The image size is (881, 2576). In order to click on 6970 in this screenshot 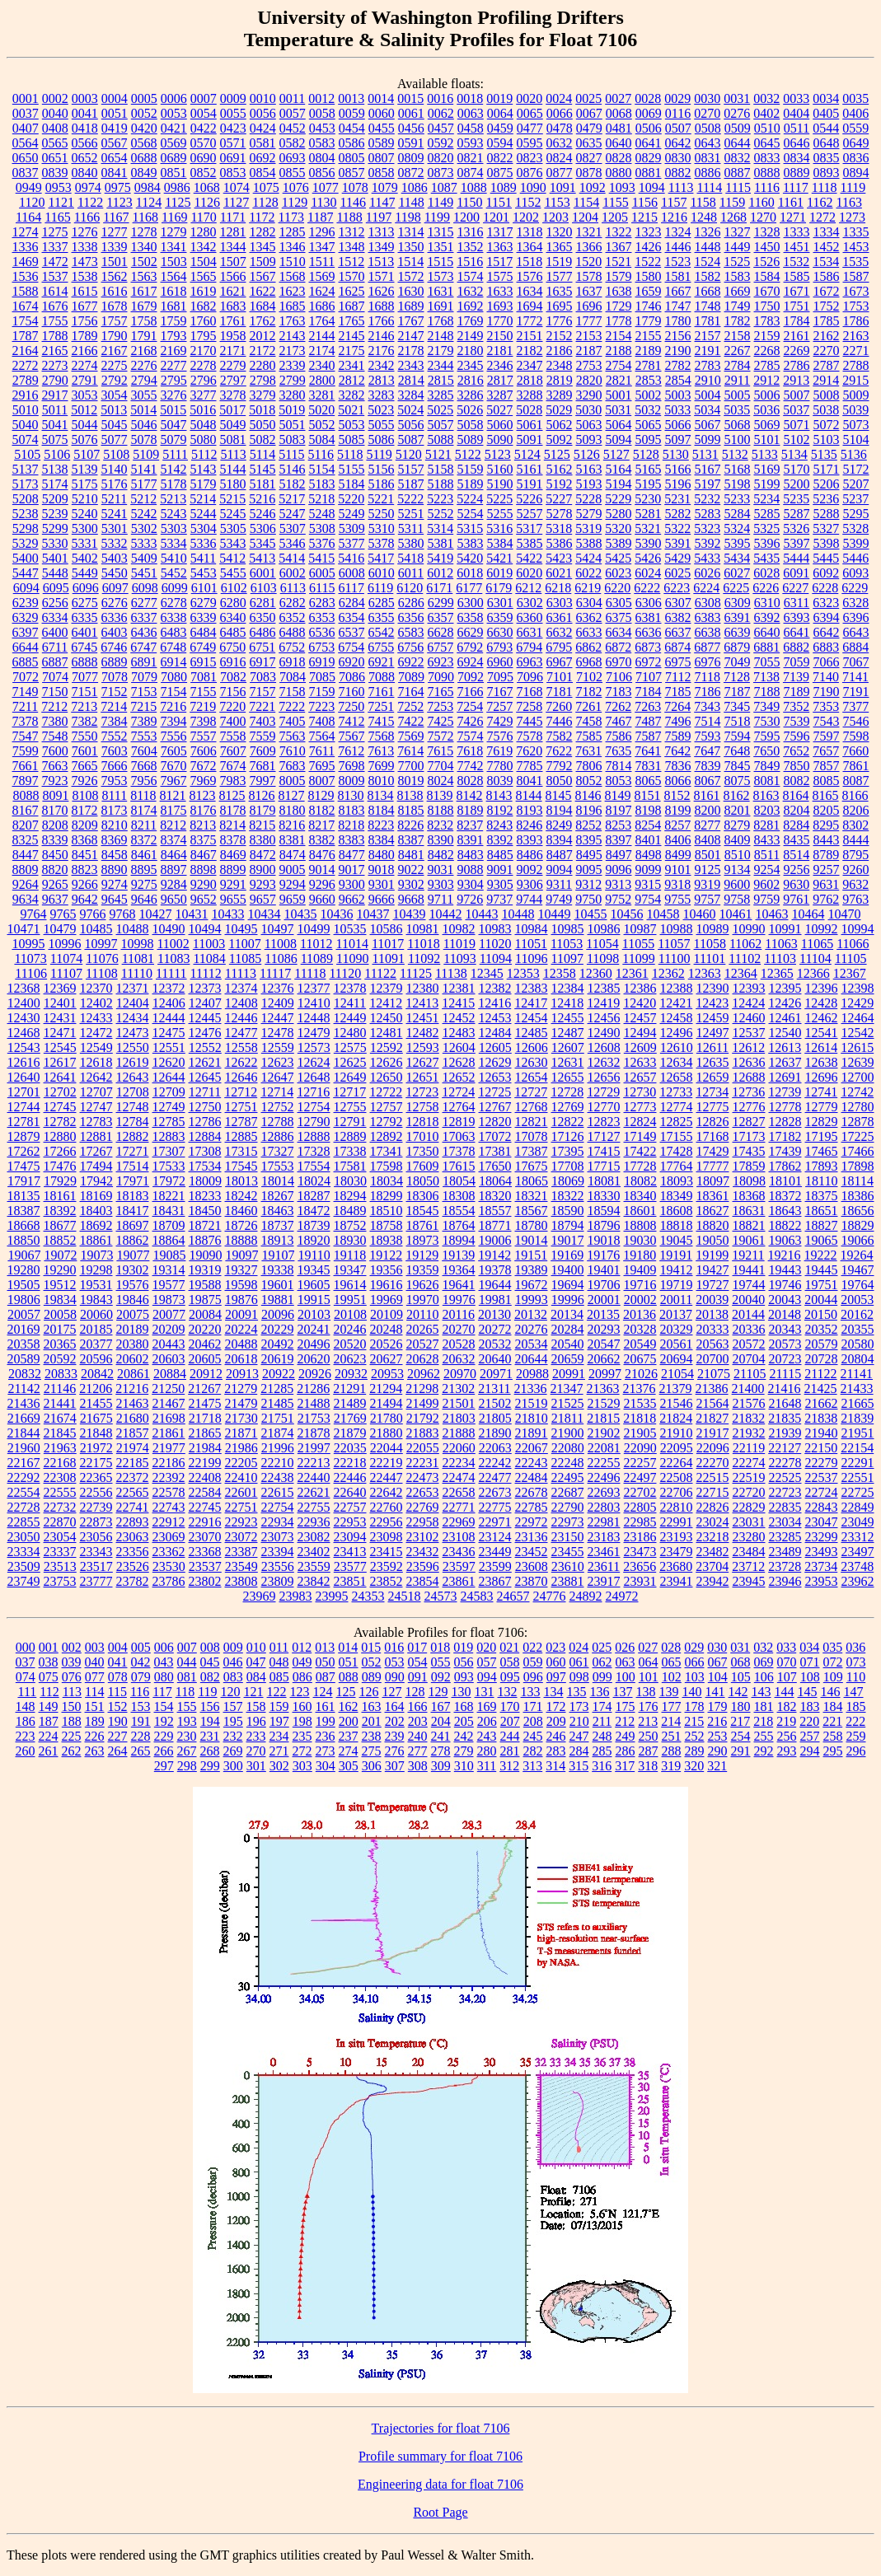, I will do `click(619, 662)`.